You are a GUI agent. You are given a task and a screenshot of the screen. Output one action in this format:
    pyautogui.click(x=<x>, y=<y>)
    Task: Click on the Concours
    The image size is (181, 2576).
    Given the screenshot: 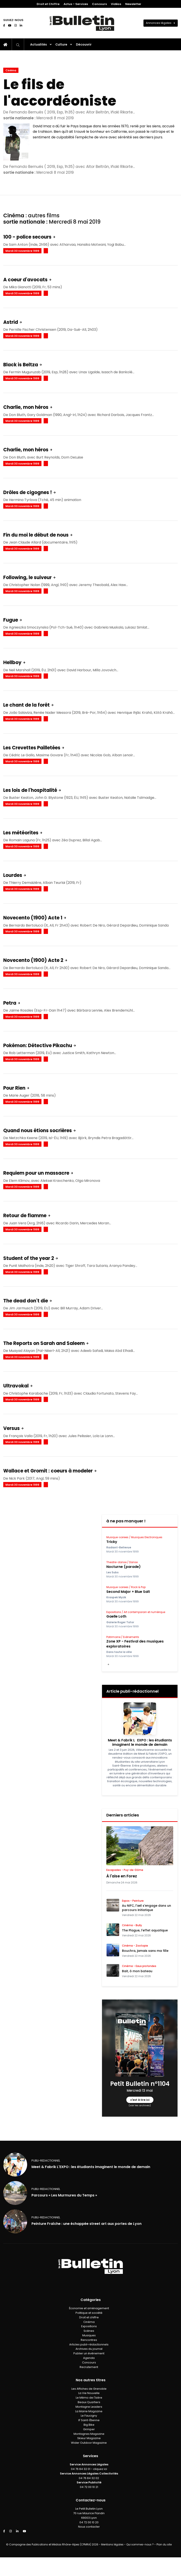 What is the action you would take?
    pyautogui.click(x=99, y=4)
    